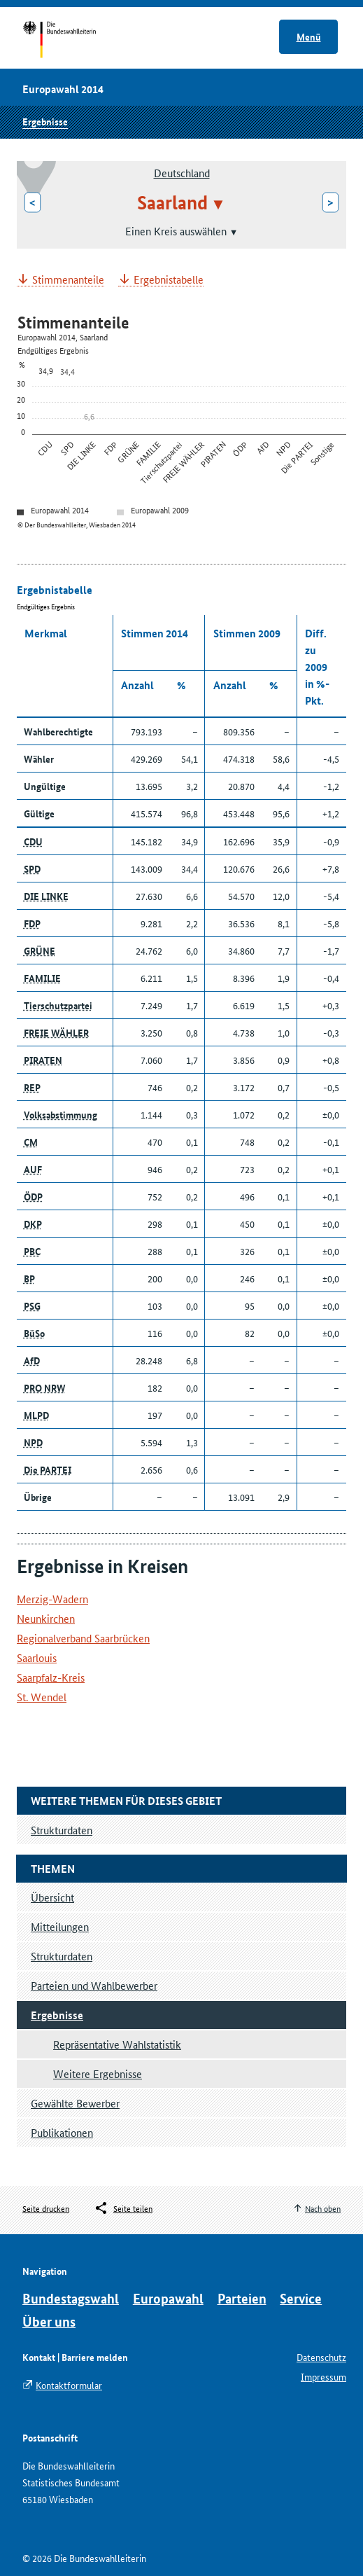  Describe the element at coordinates (69, 2385) in the screenshot. I see `Kontaktformular` at that location.